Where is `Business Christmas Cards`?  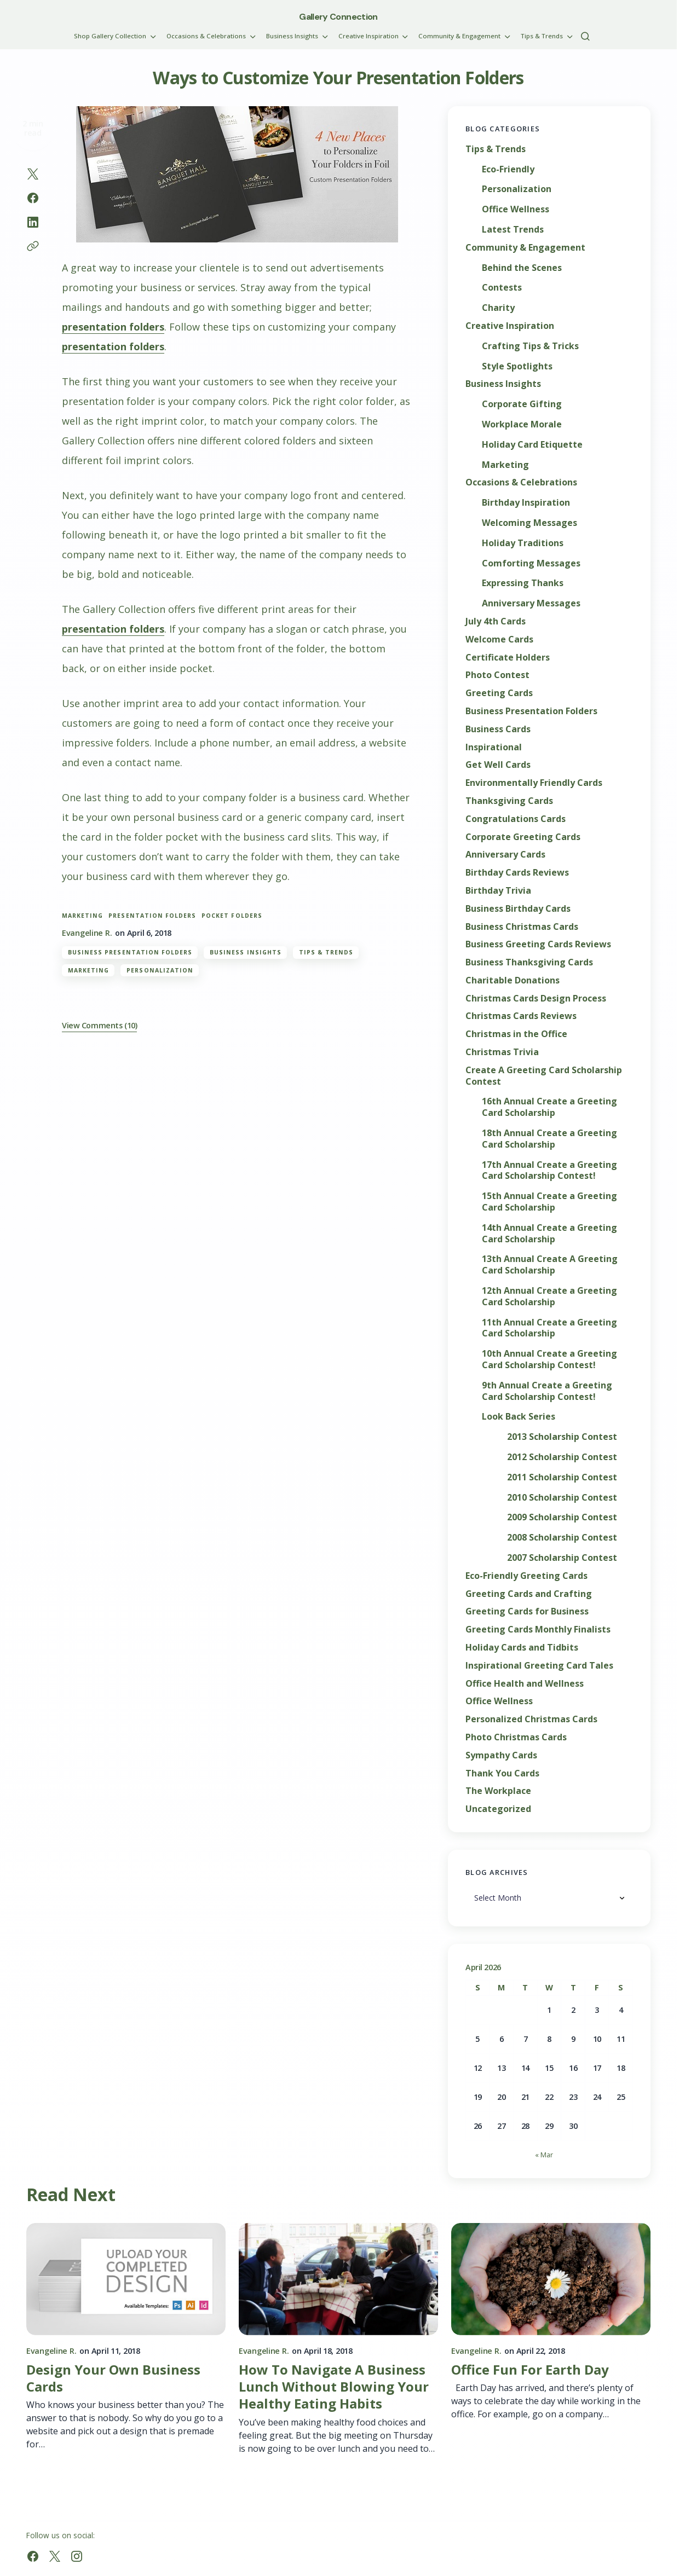
Business Christmas Cards is located at coordinates (521, 927).